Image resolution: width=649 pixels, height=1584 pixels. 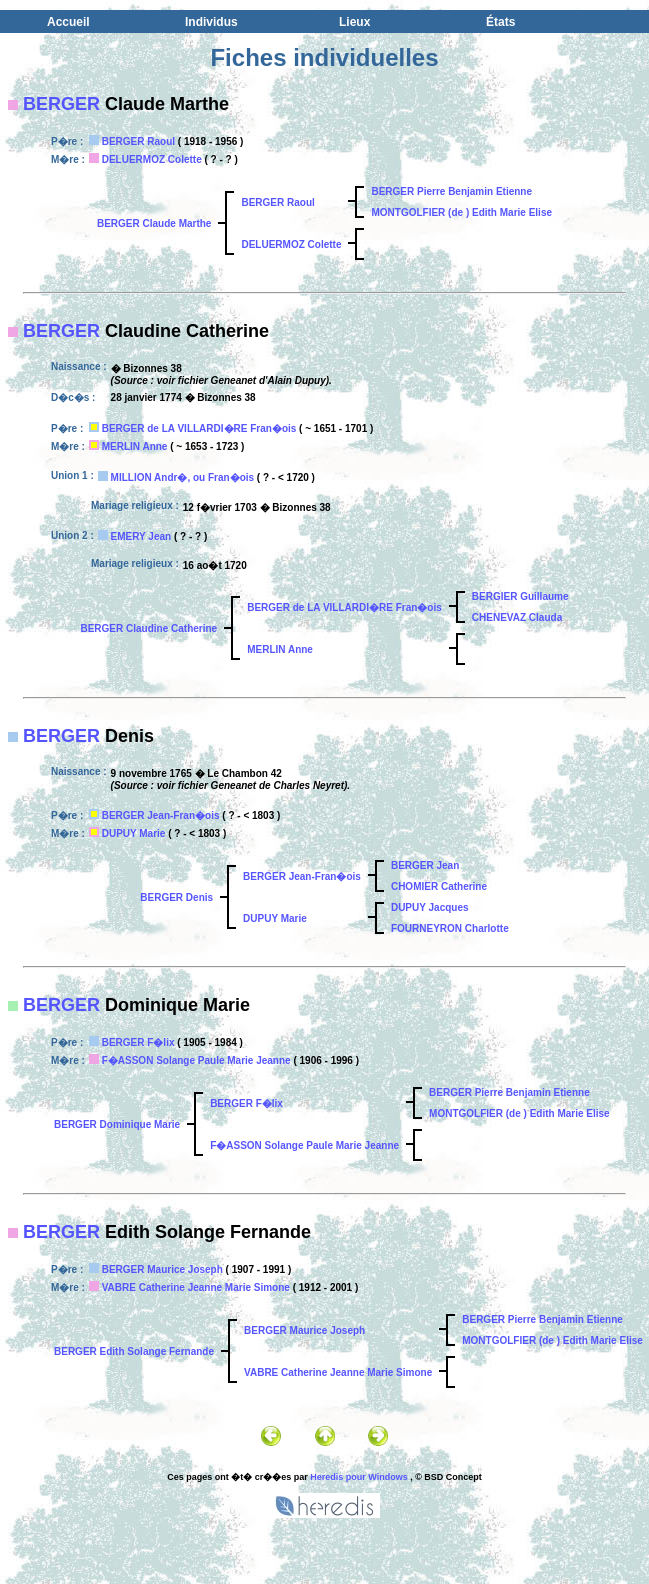 I want to click on BERGER Claude Marthe, so click(x=154, y=223).